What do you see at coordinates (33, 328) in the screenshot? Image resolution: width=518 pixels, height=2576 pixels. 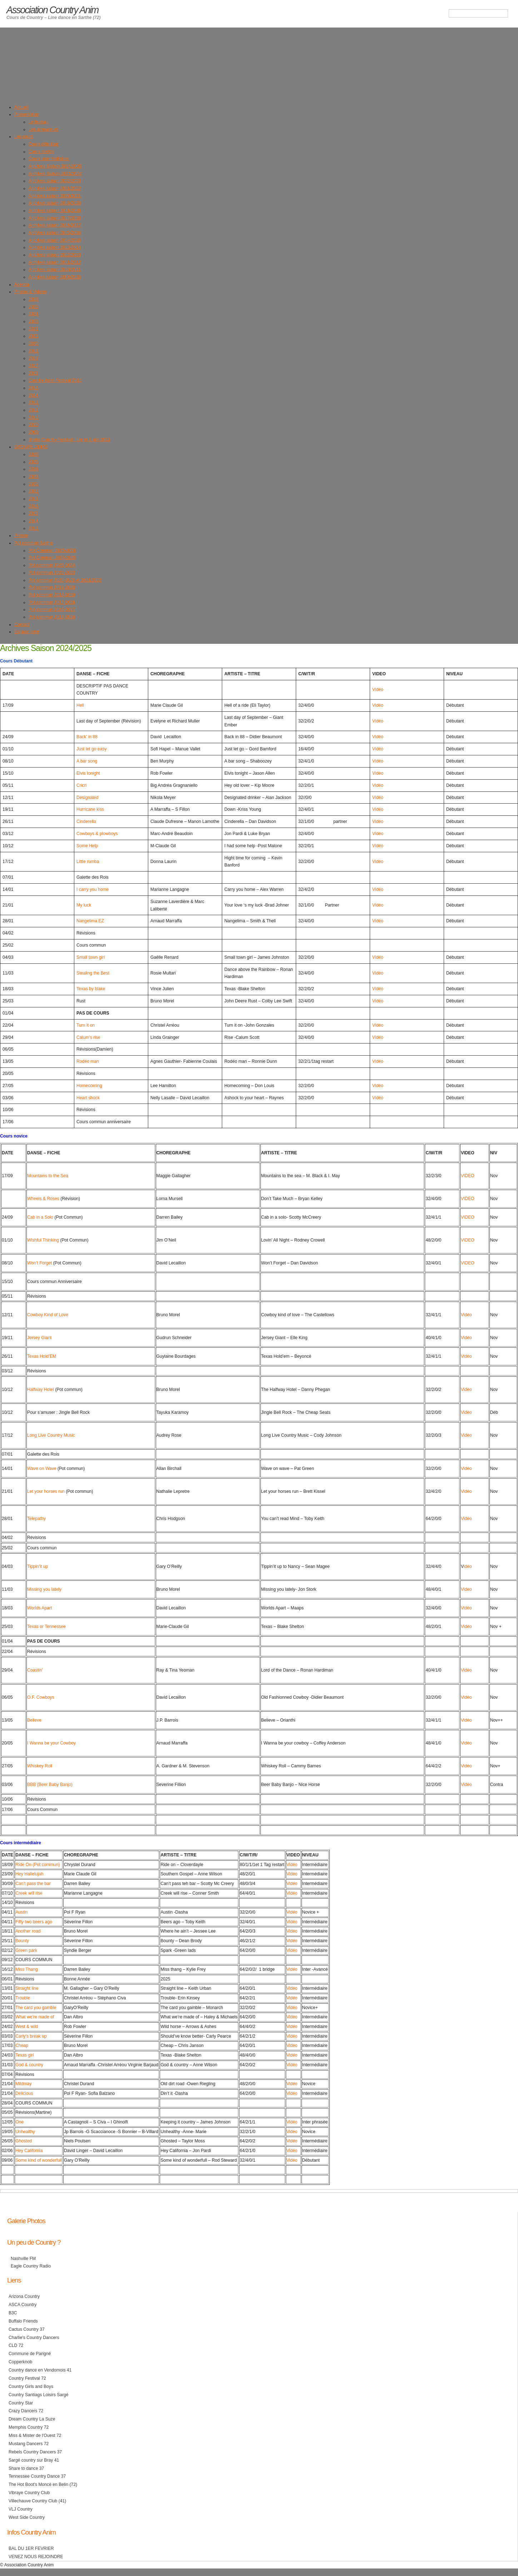 I see `2022` at bounding box center [33, 328].